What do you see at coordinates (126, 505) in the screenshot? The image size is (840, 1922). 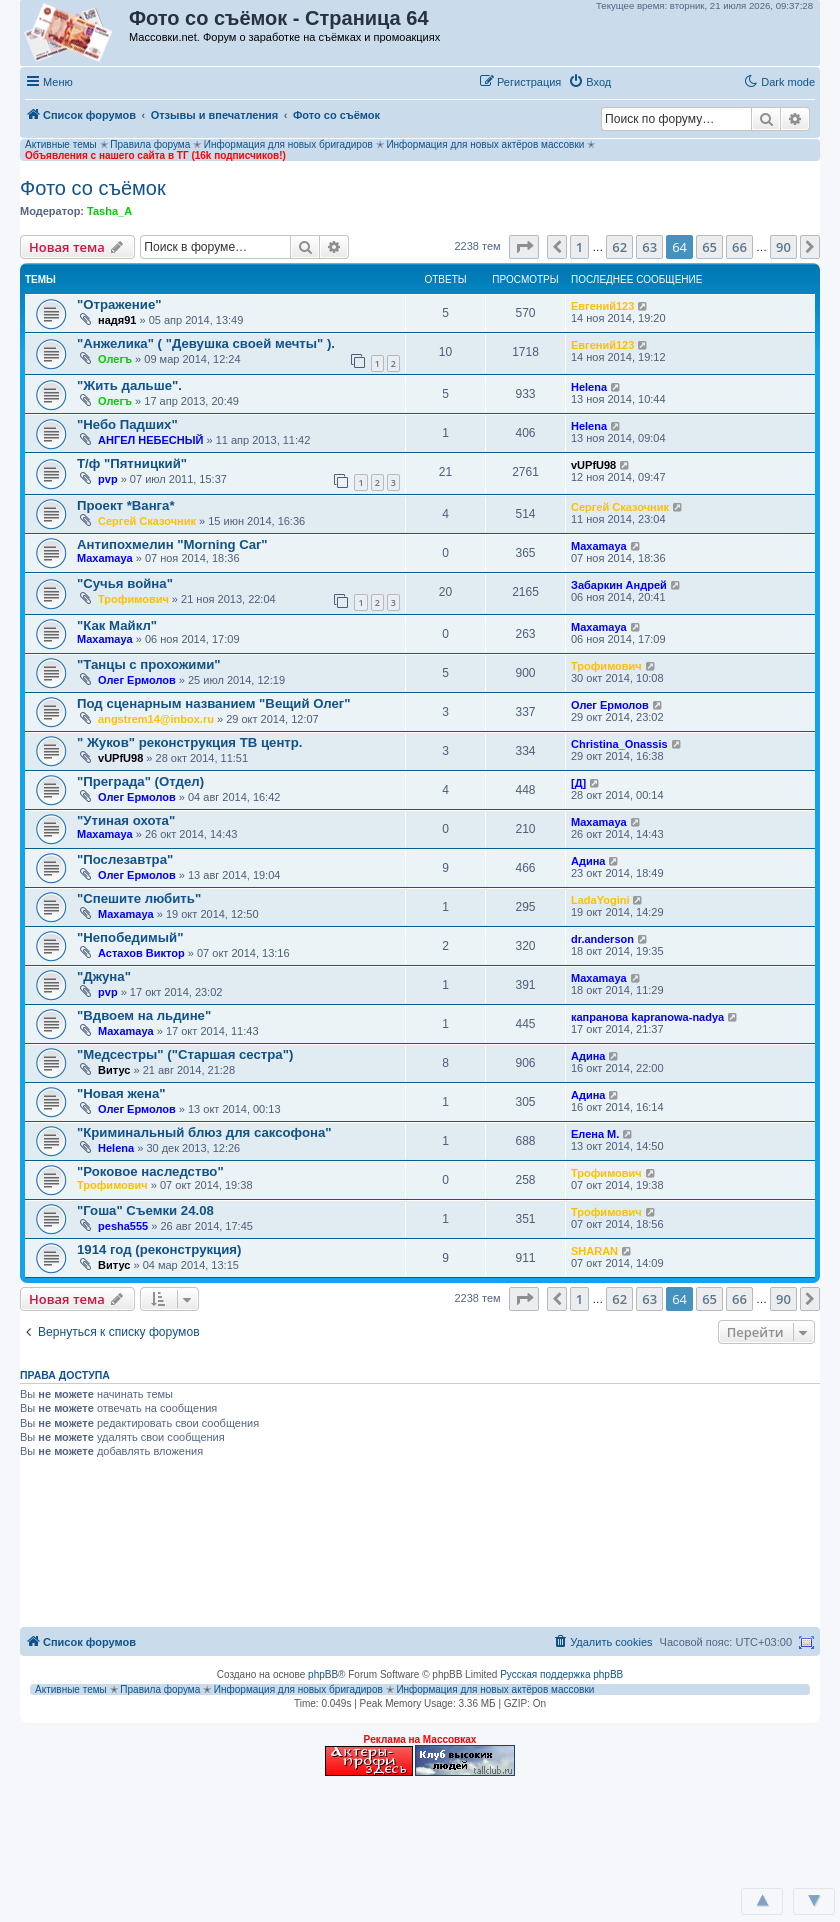 I see `Проект *Ванга*` at bounding box center [126, 505].